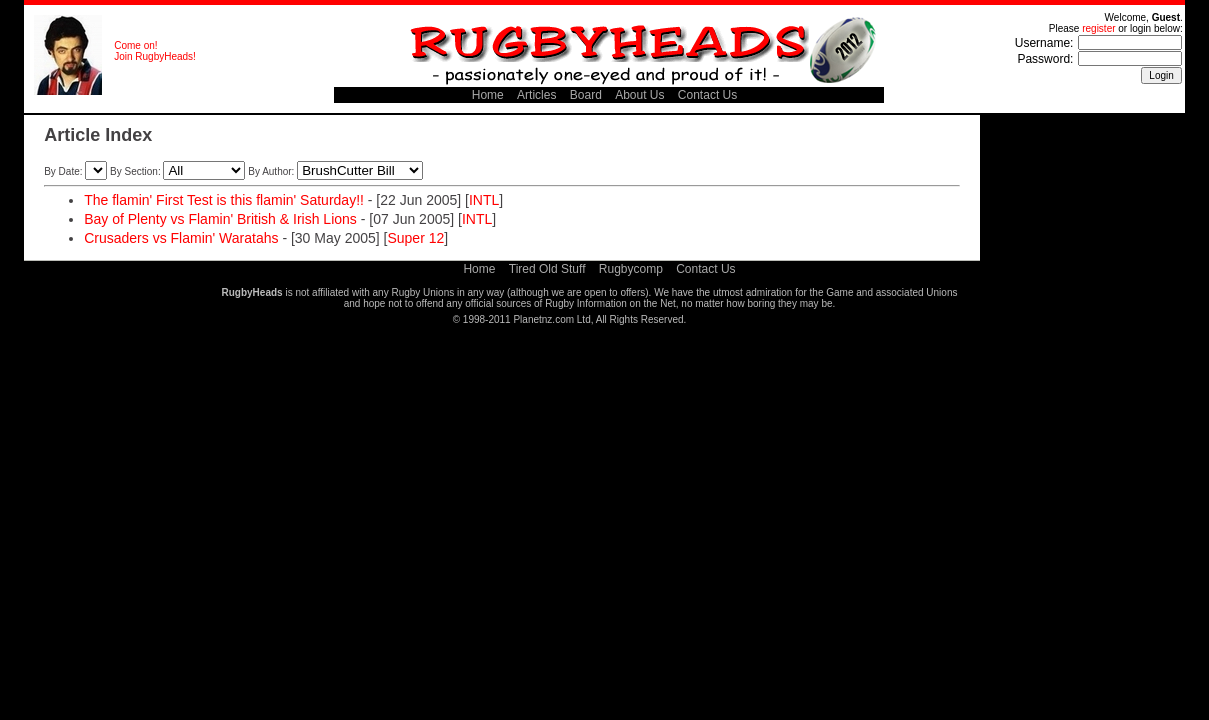 Image resolution: width=1209 pixels, height=720 pixels. What do you see at coordinates (707, 95) in the screenshot?
I see `Contact Us` at bounding box center [707, 95].